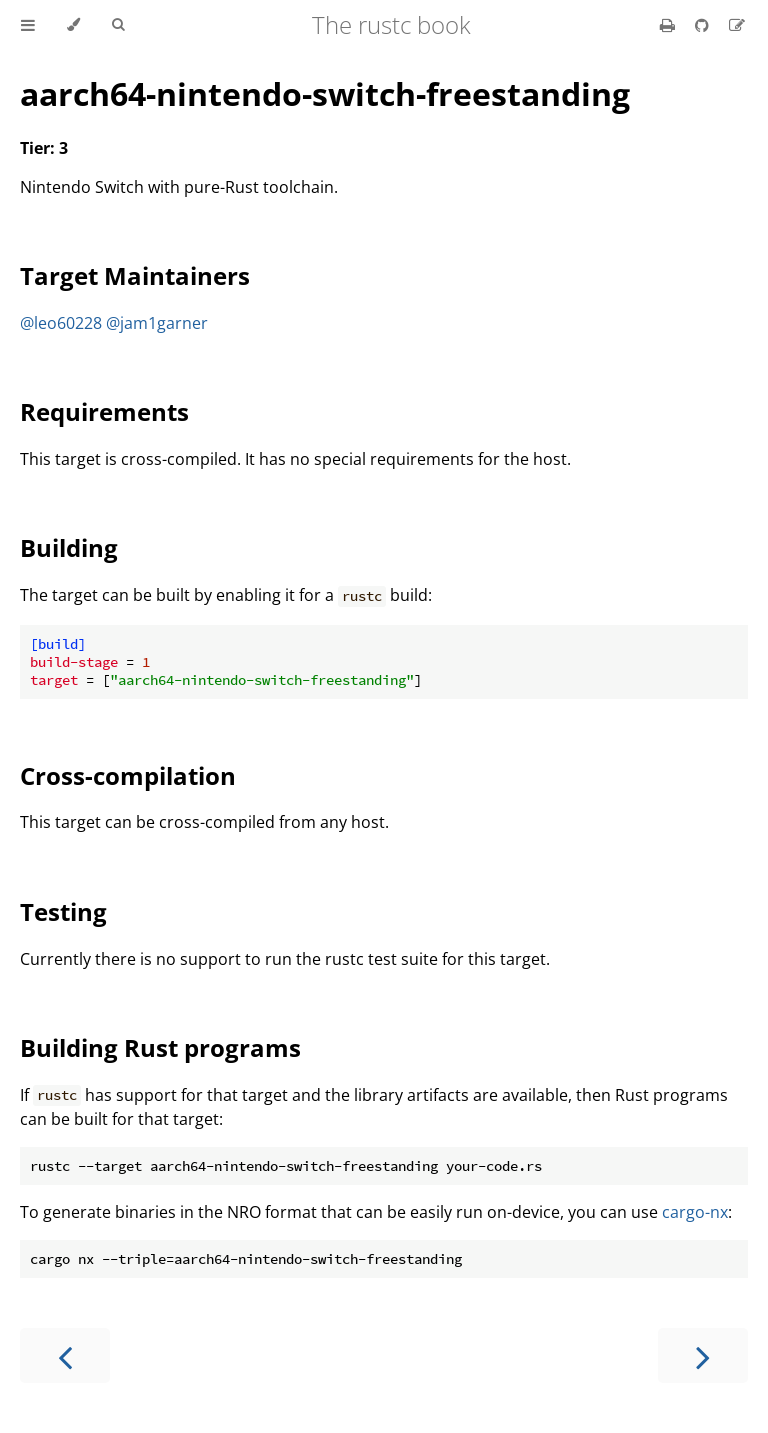 This screenshot has height=1433, width=768. Describe the element at coordinates (65, 1355) in the screenshot. I see `[Previous chapter]` at that location.